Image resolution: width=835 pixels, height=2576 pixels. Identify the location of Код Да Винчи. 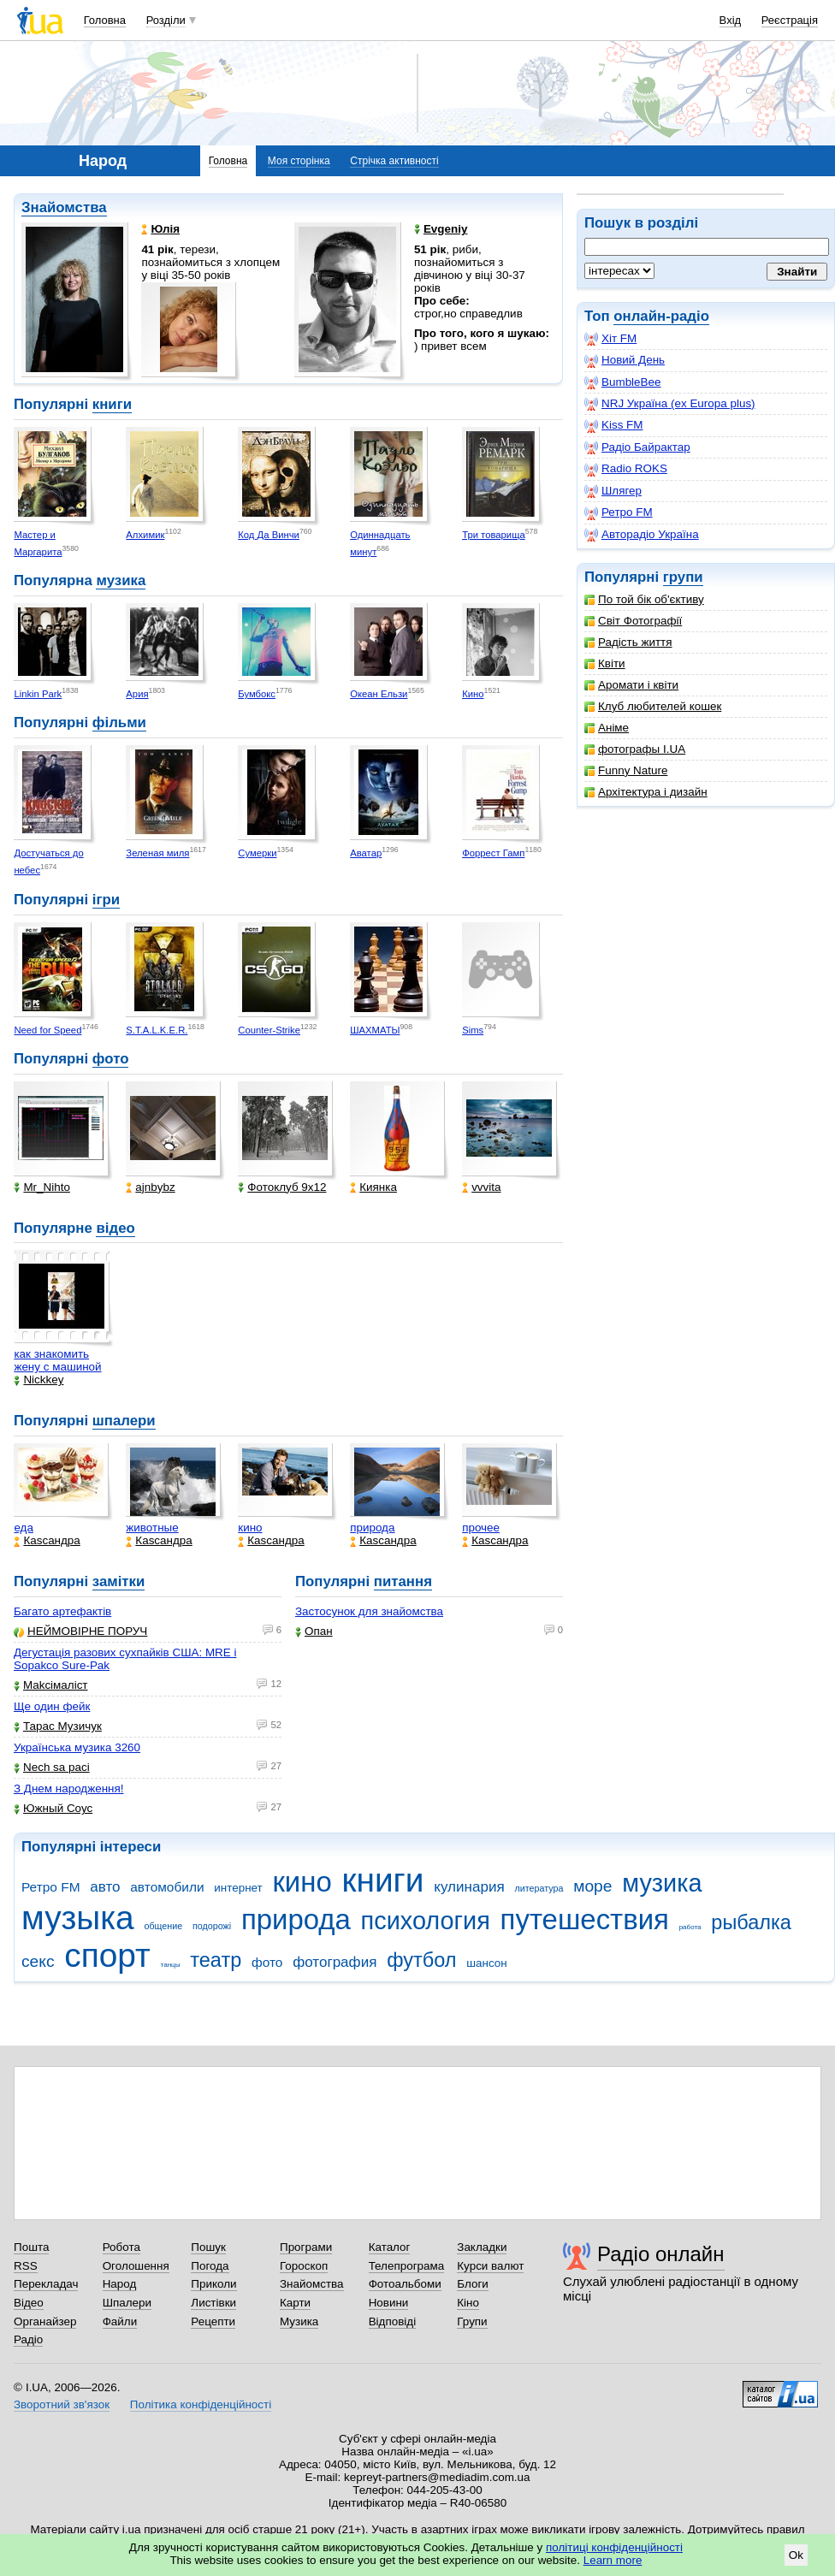
(268, 535).